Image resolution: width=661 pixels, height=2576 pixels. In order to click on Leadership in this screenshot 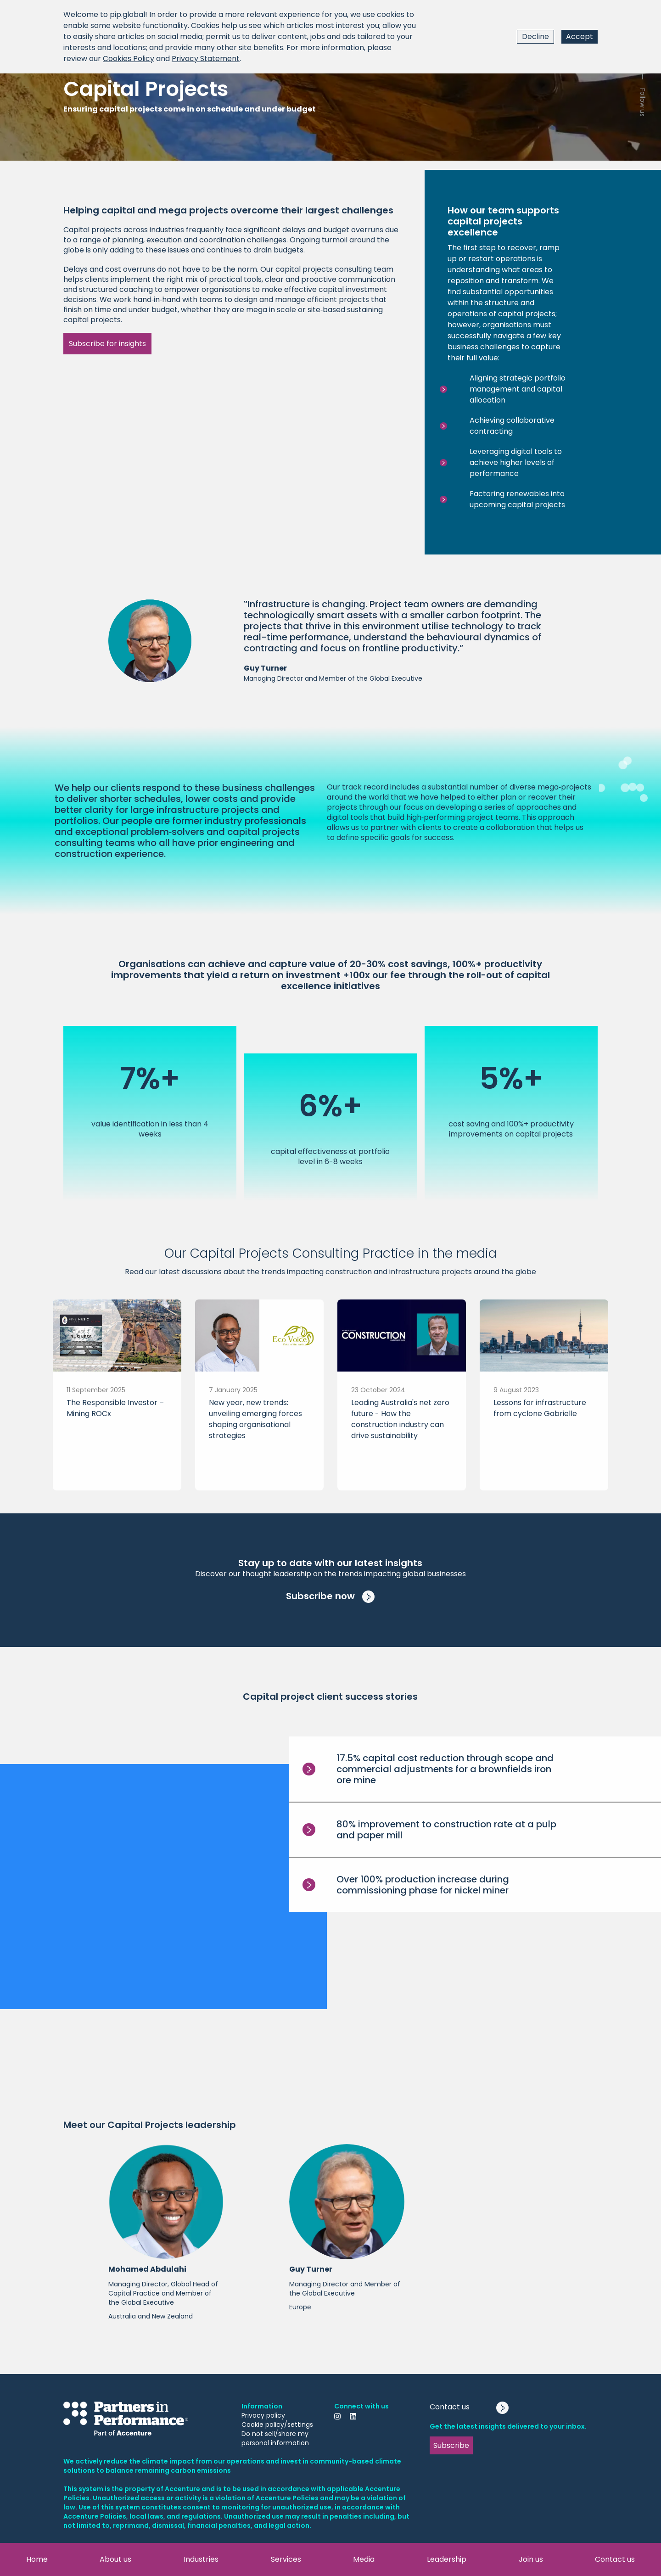, I will do `click(446, 2559)`.